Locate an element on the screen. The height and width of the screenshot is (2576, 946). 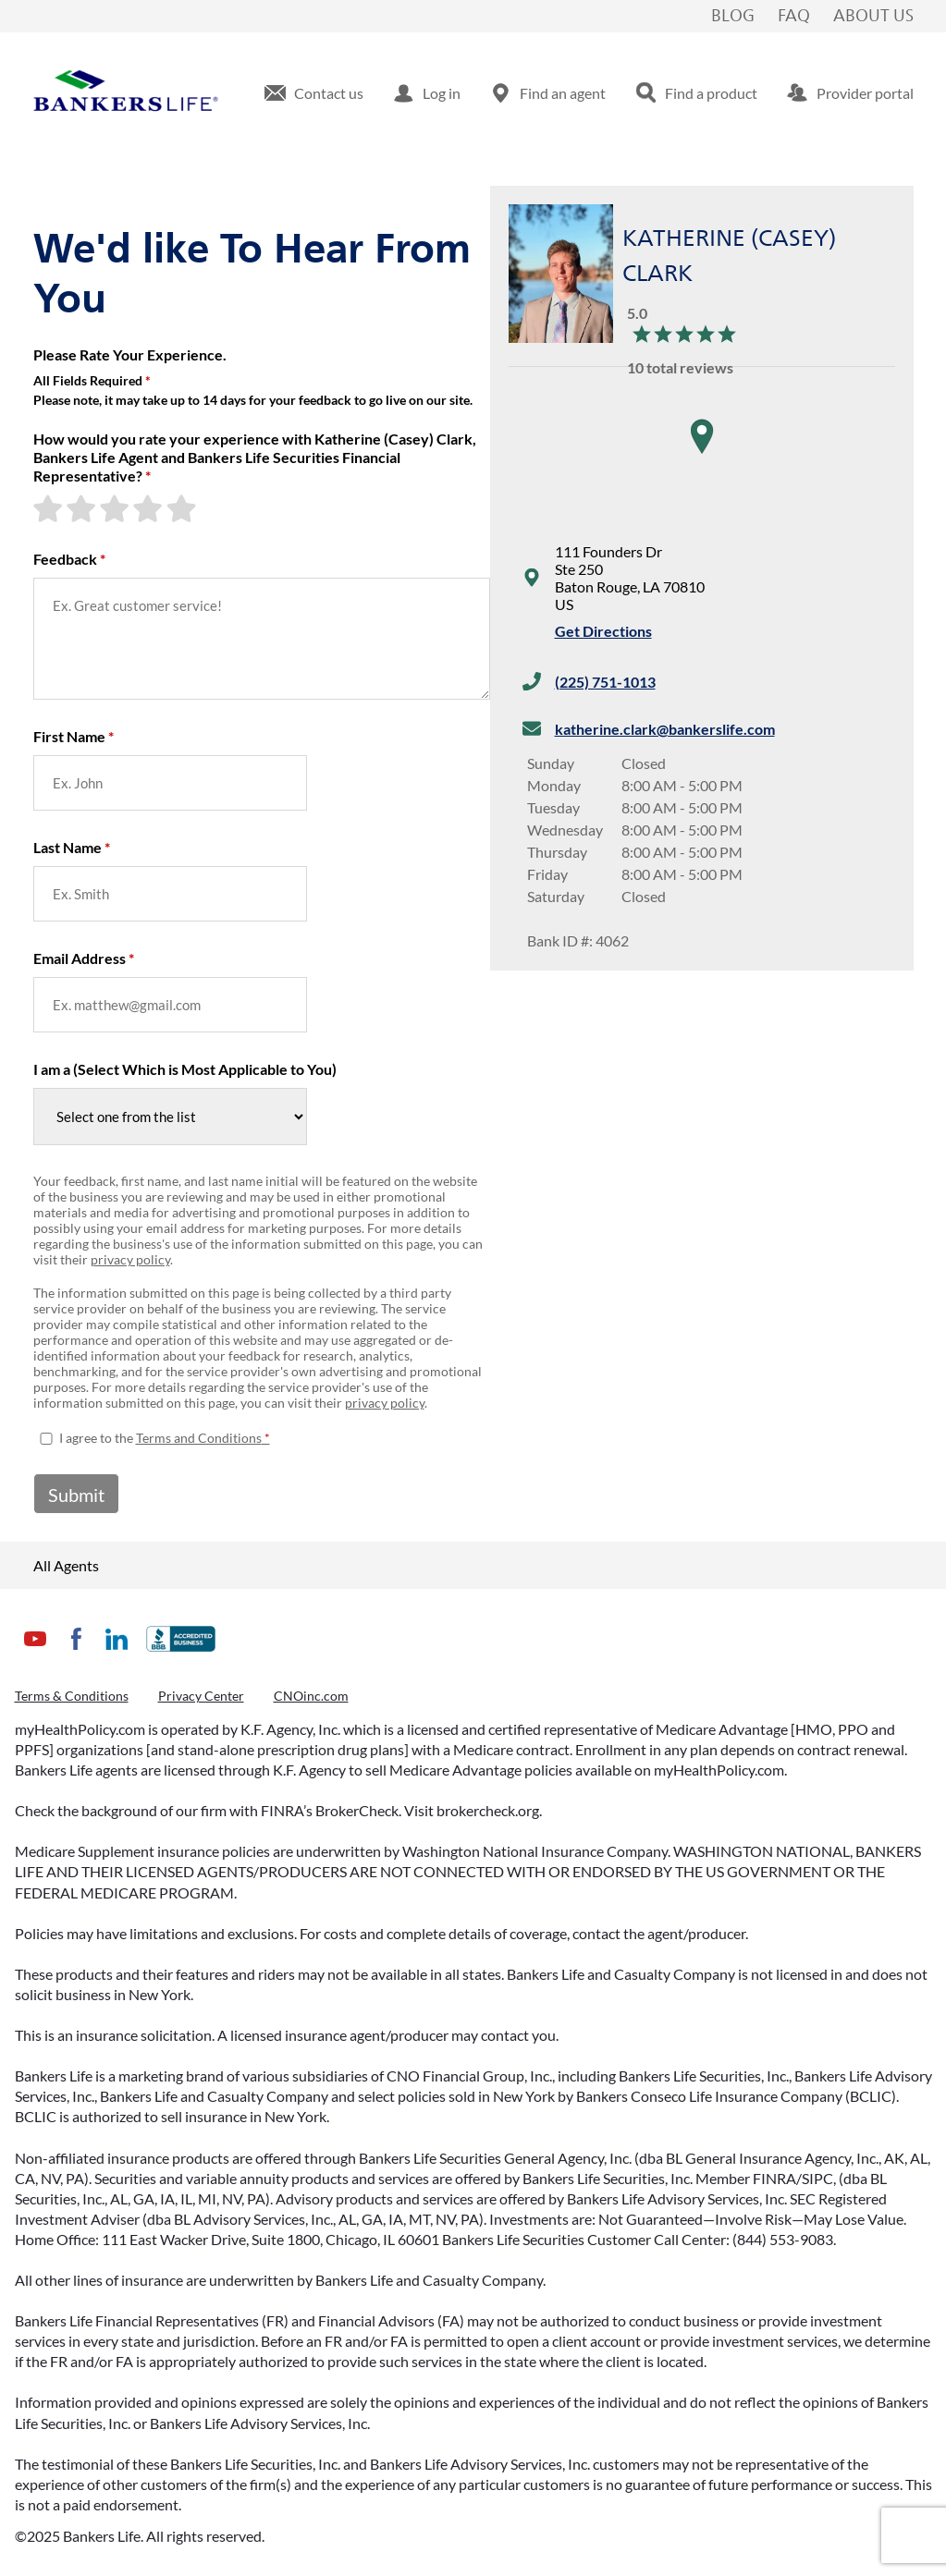
[region] is located at coordinates (702, 454).